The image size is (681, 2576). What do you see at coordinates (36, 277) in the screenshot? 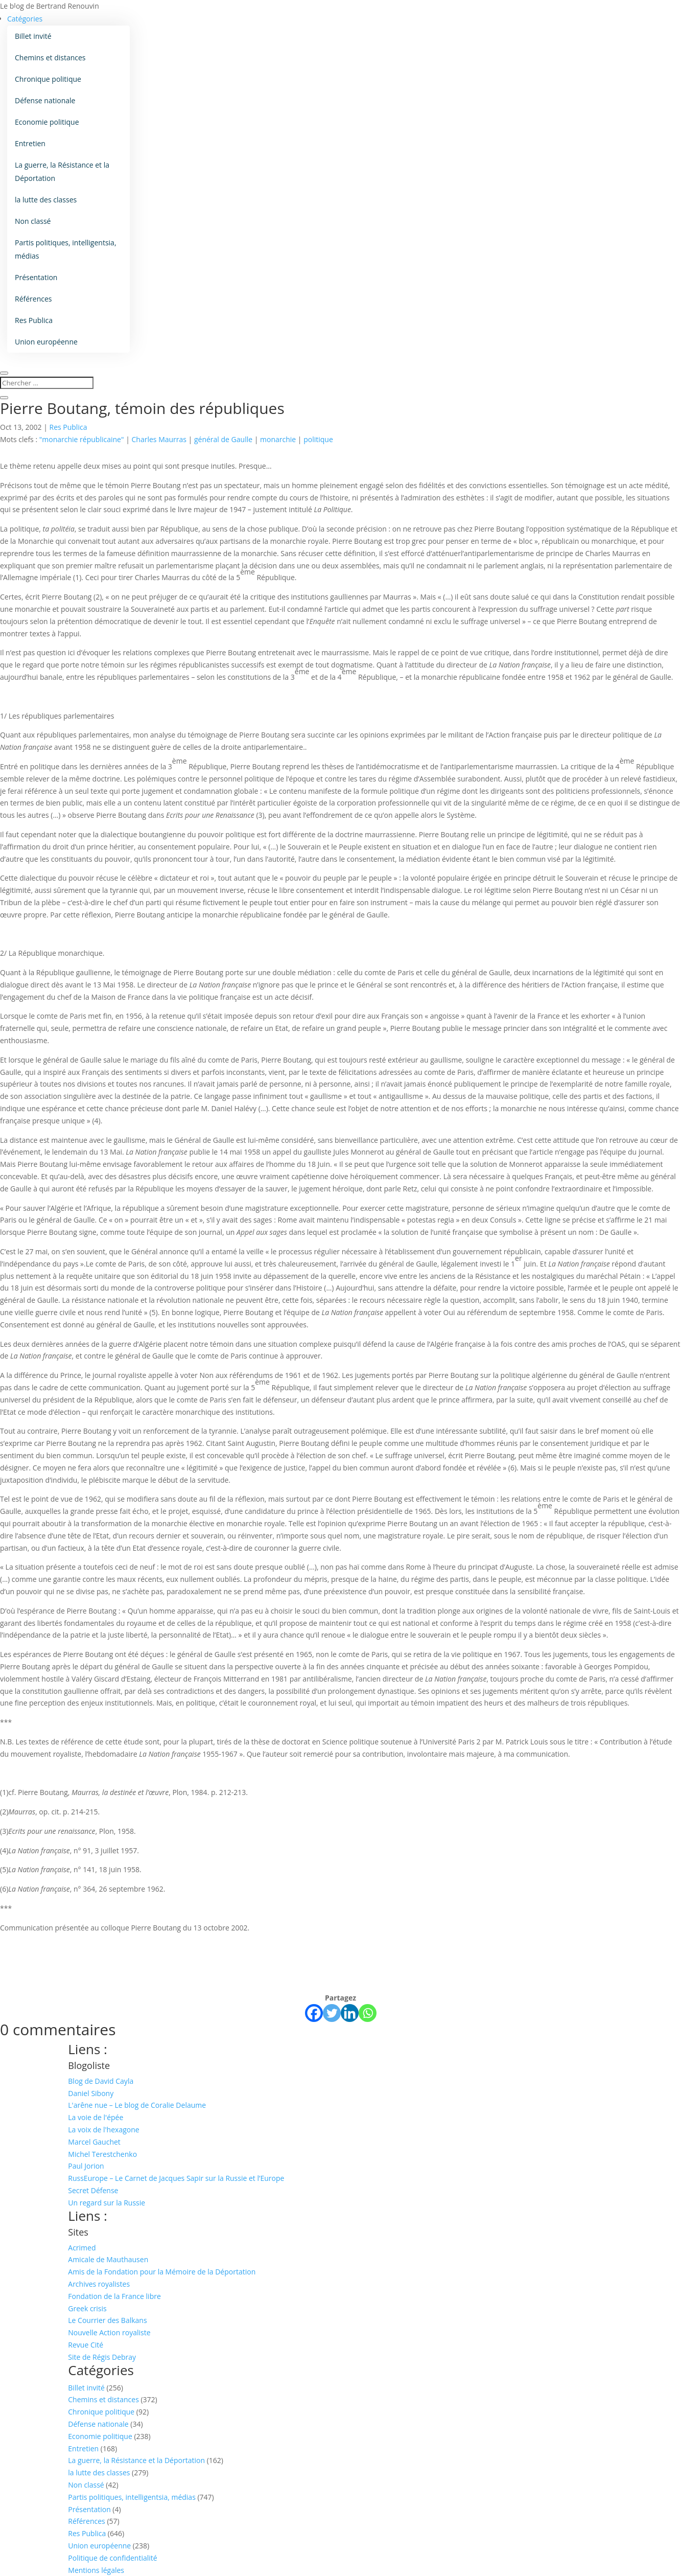
I see `Présentation` at bounding box center [36, 277].